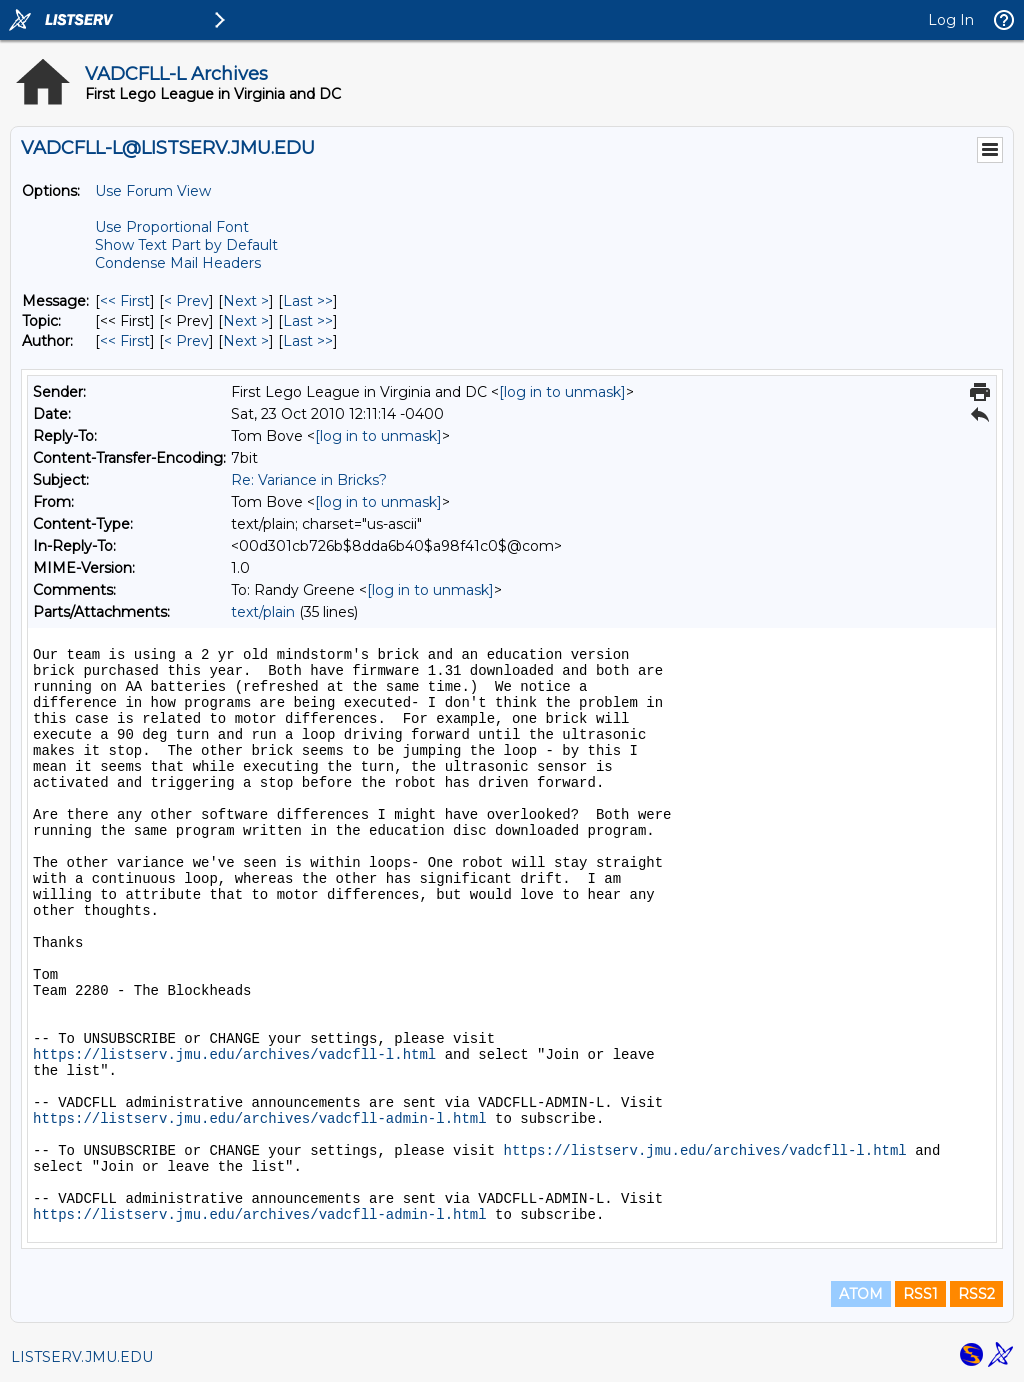 Image resolution: width=1024 pixels, height=1382 pixels. What do you see at coordinates (308, 301) in the screenshot?
I see `Last >> [Last Message]` at bounding box center [308, 301].